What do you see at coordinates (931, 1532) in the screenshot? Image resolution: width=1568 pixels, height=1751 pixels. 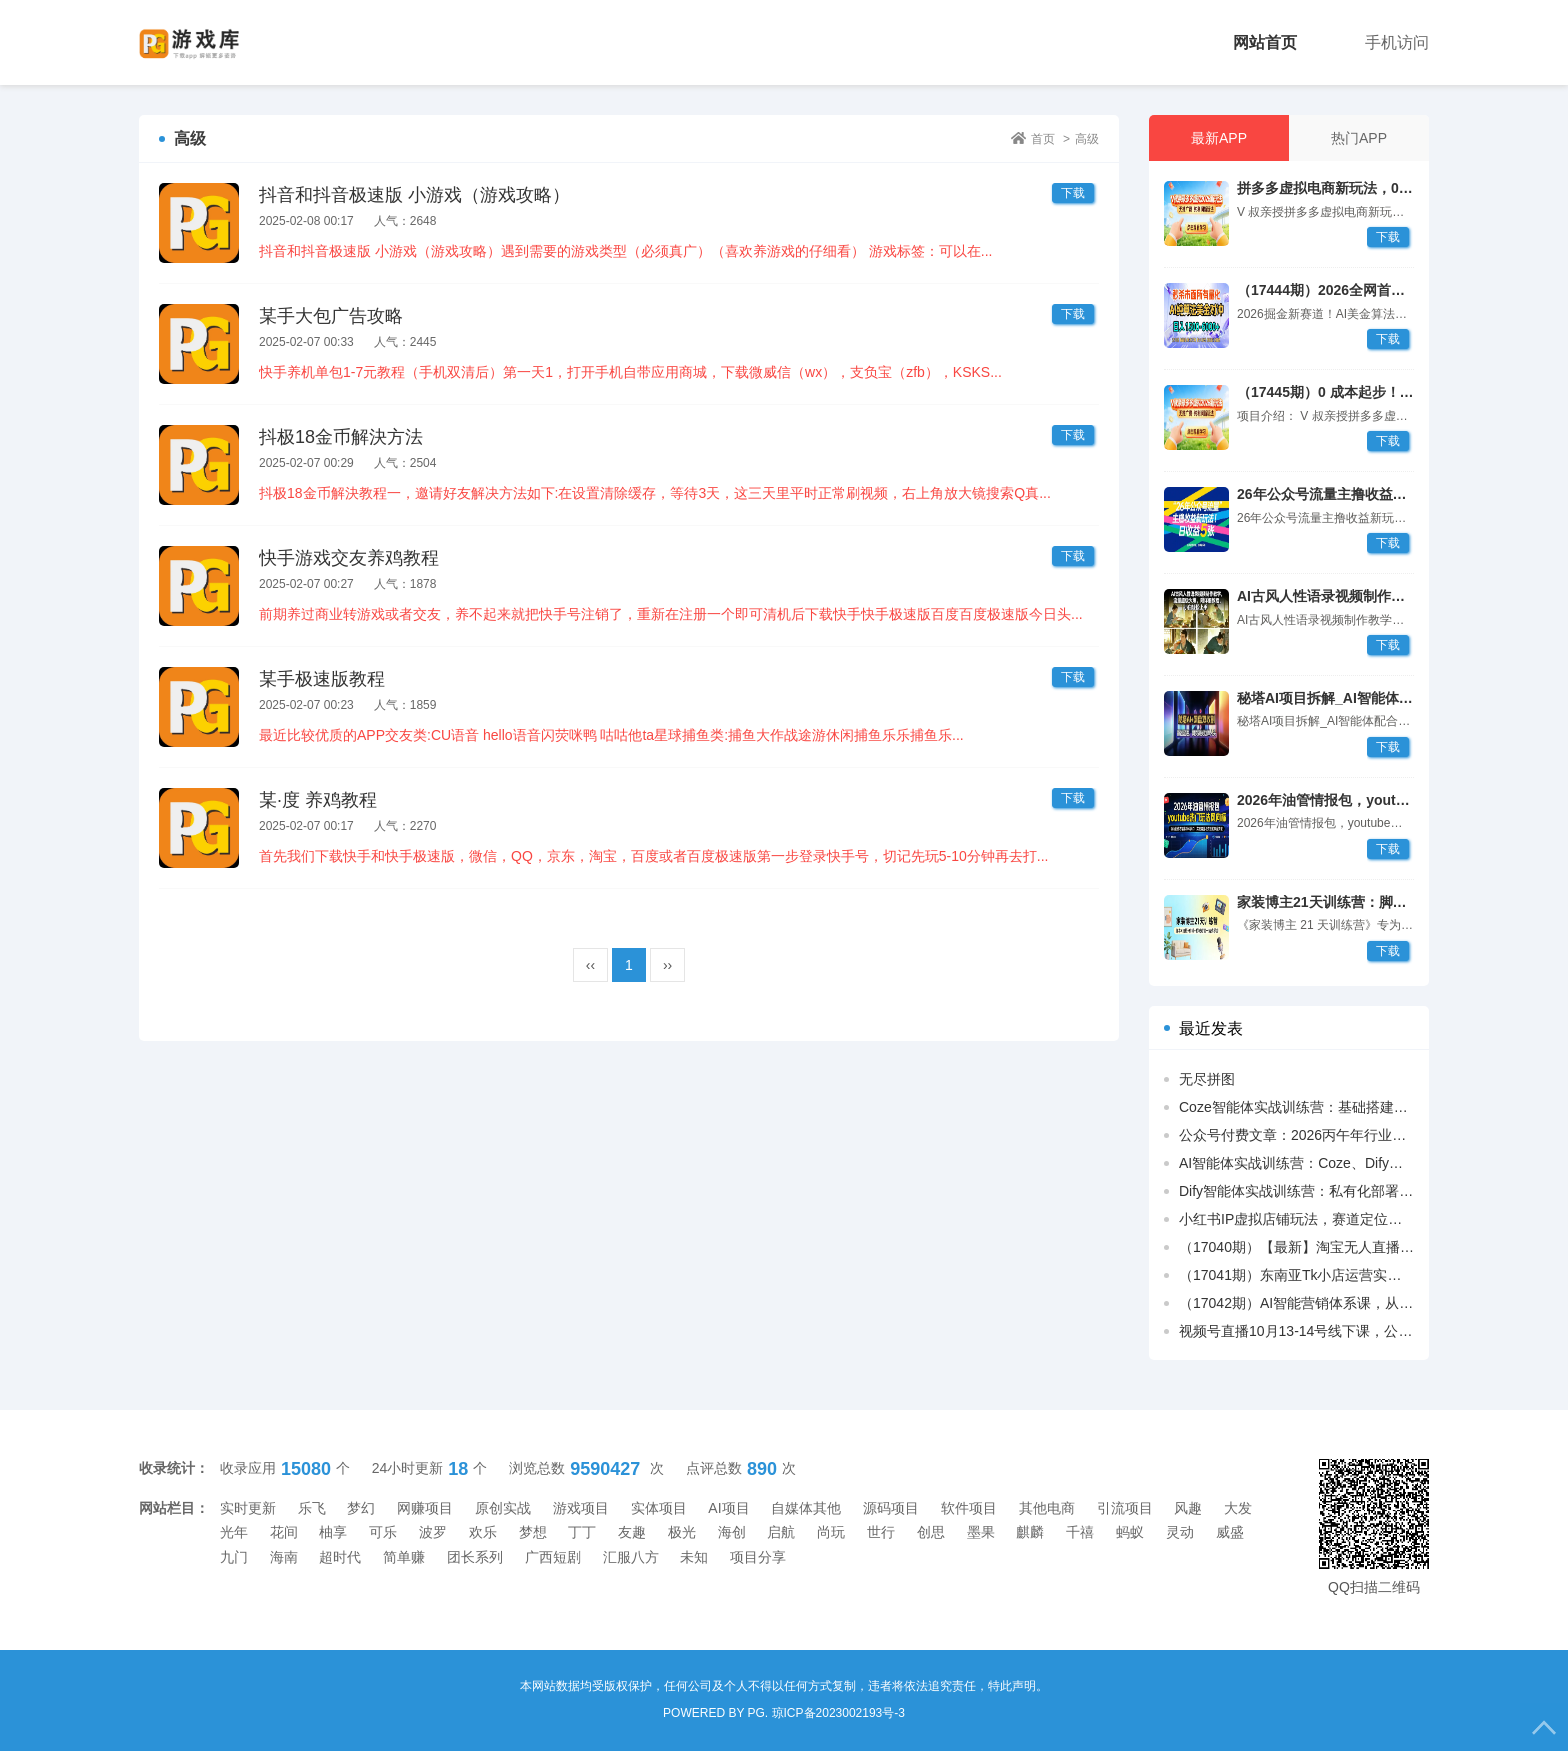 I see `创思` at bounding box center [931, 1532].